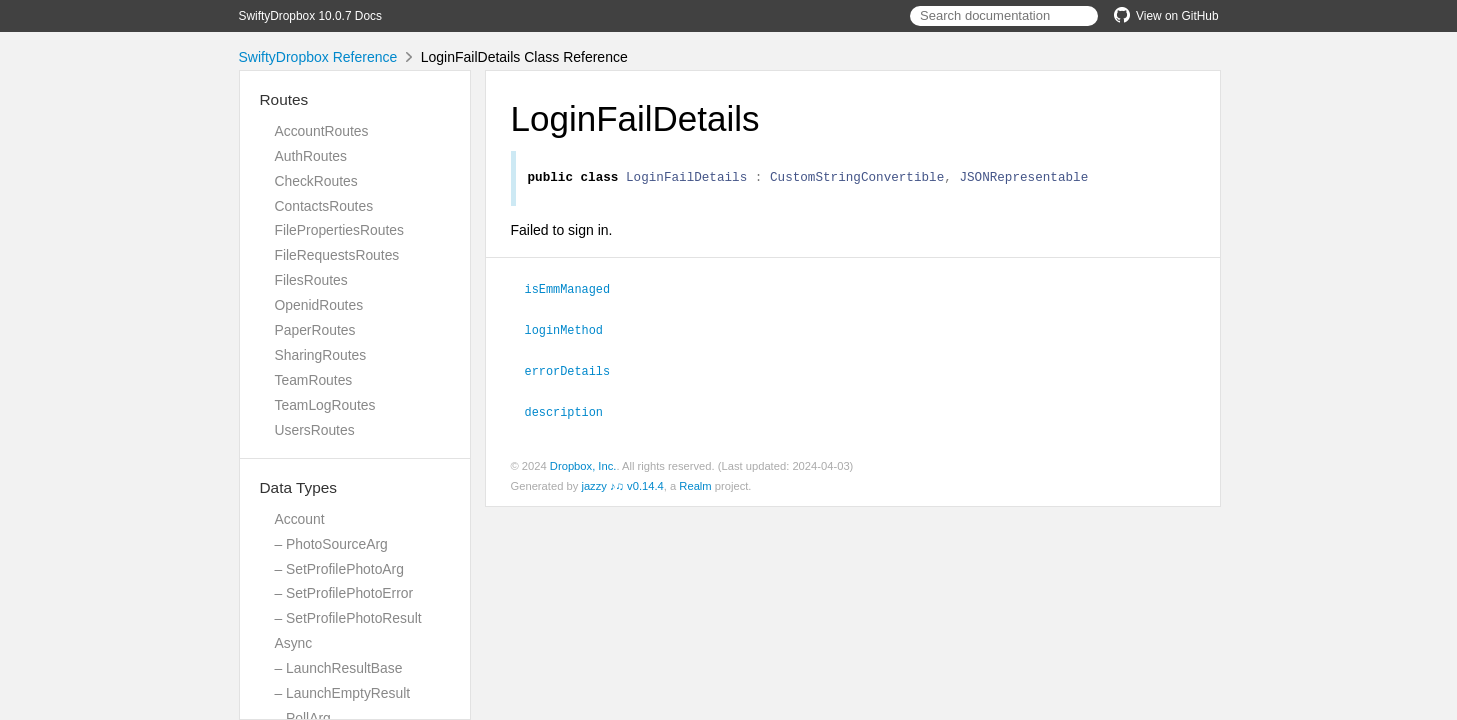  What do you see at coordinates (321, 355) in the screenshot?
I see `SharingRoutes` at bounding box center [321, 355].